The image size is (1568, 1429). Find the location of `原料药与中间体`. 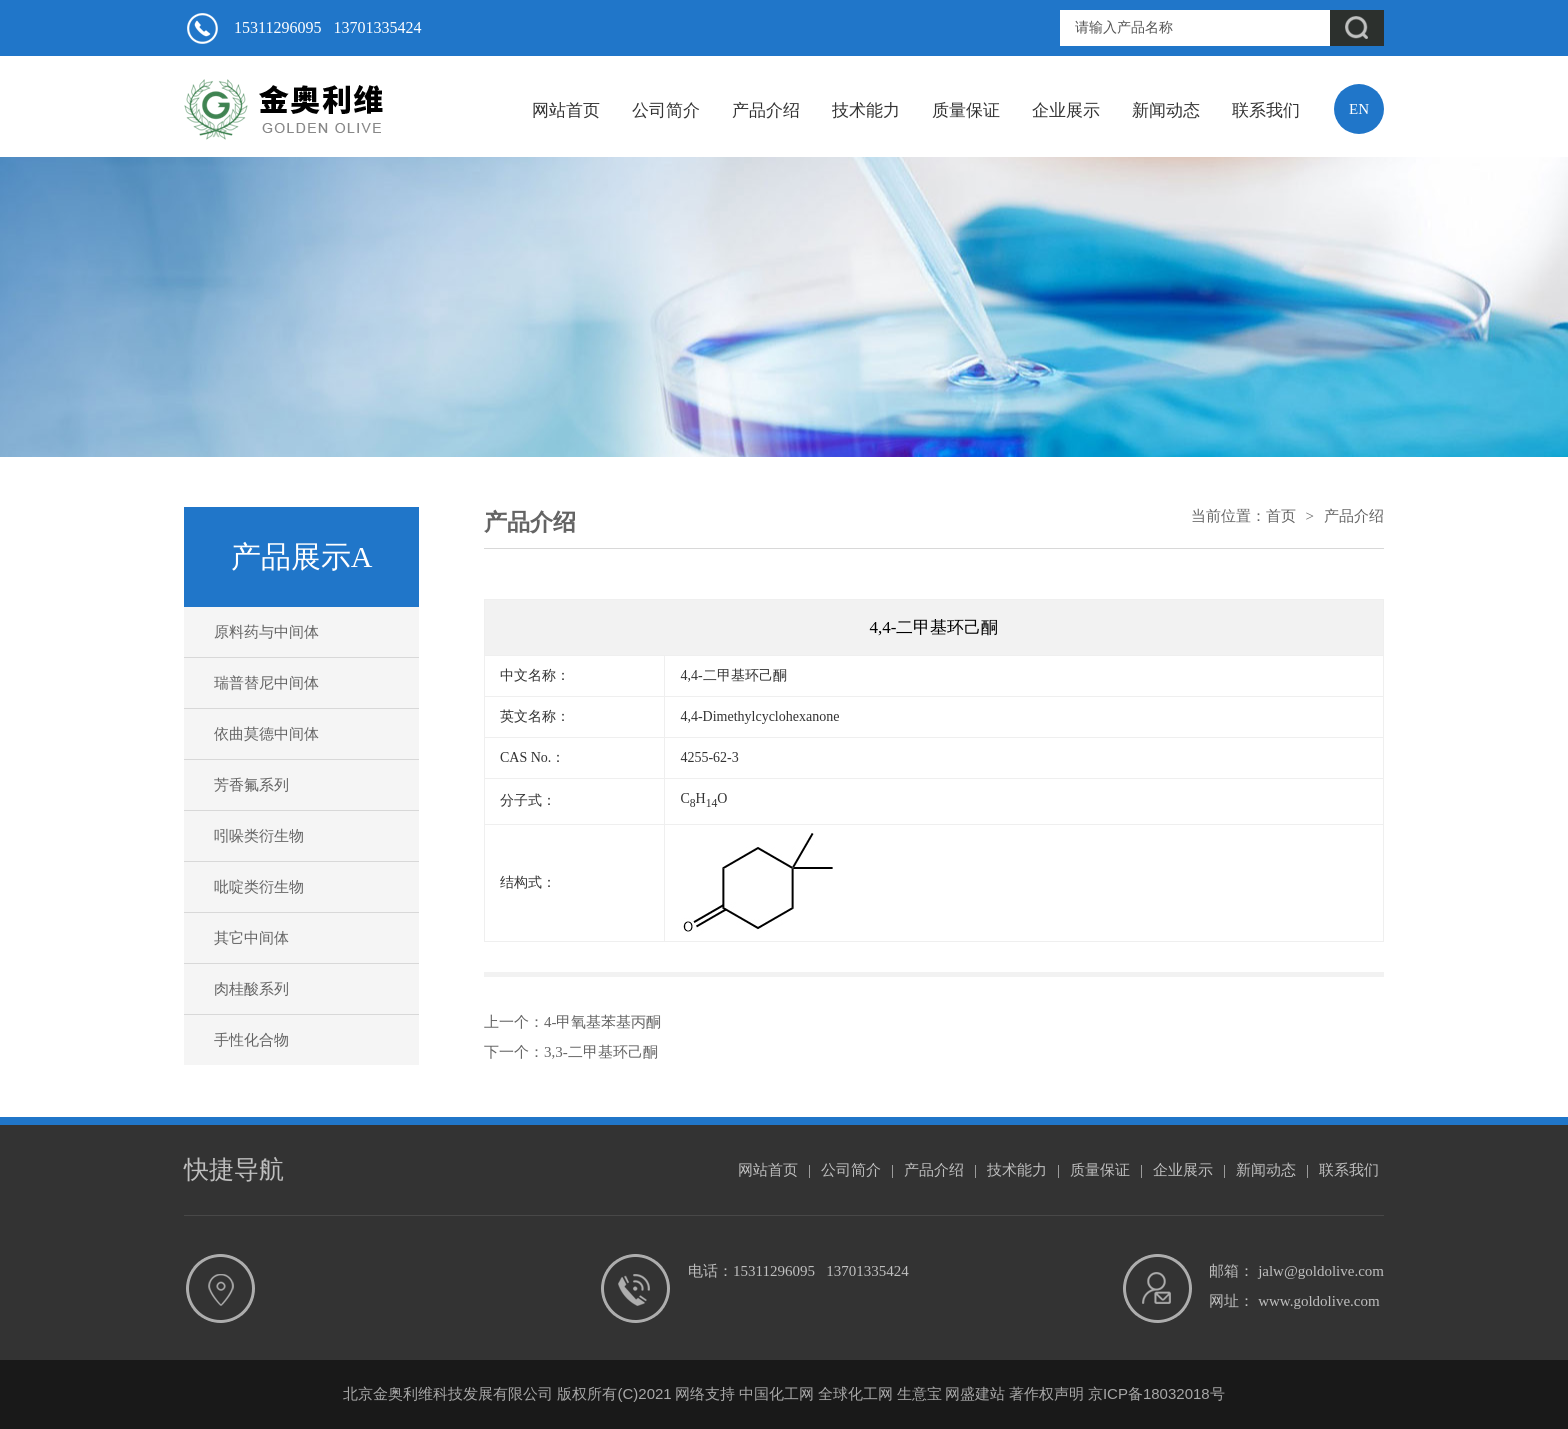

原料药与中间体 is located at coordinates (266, 632).